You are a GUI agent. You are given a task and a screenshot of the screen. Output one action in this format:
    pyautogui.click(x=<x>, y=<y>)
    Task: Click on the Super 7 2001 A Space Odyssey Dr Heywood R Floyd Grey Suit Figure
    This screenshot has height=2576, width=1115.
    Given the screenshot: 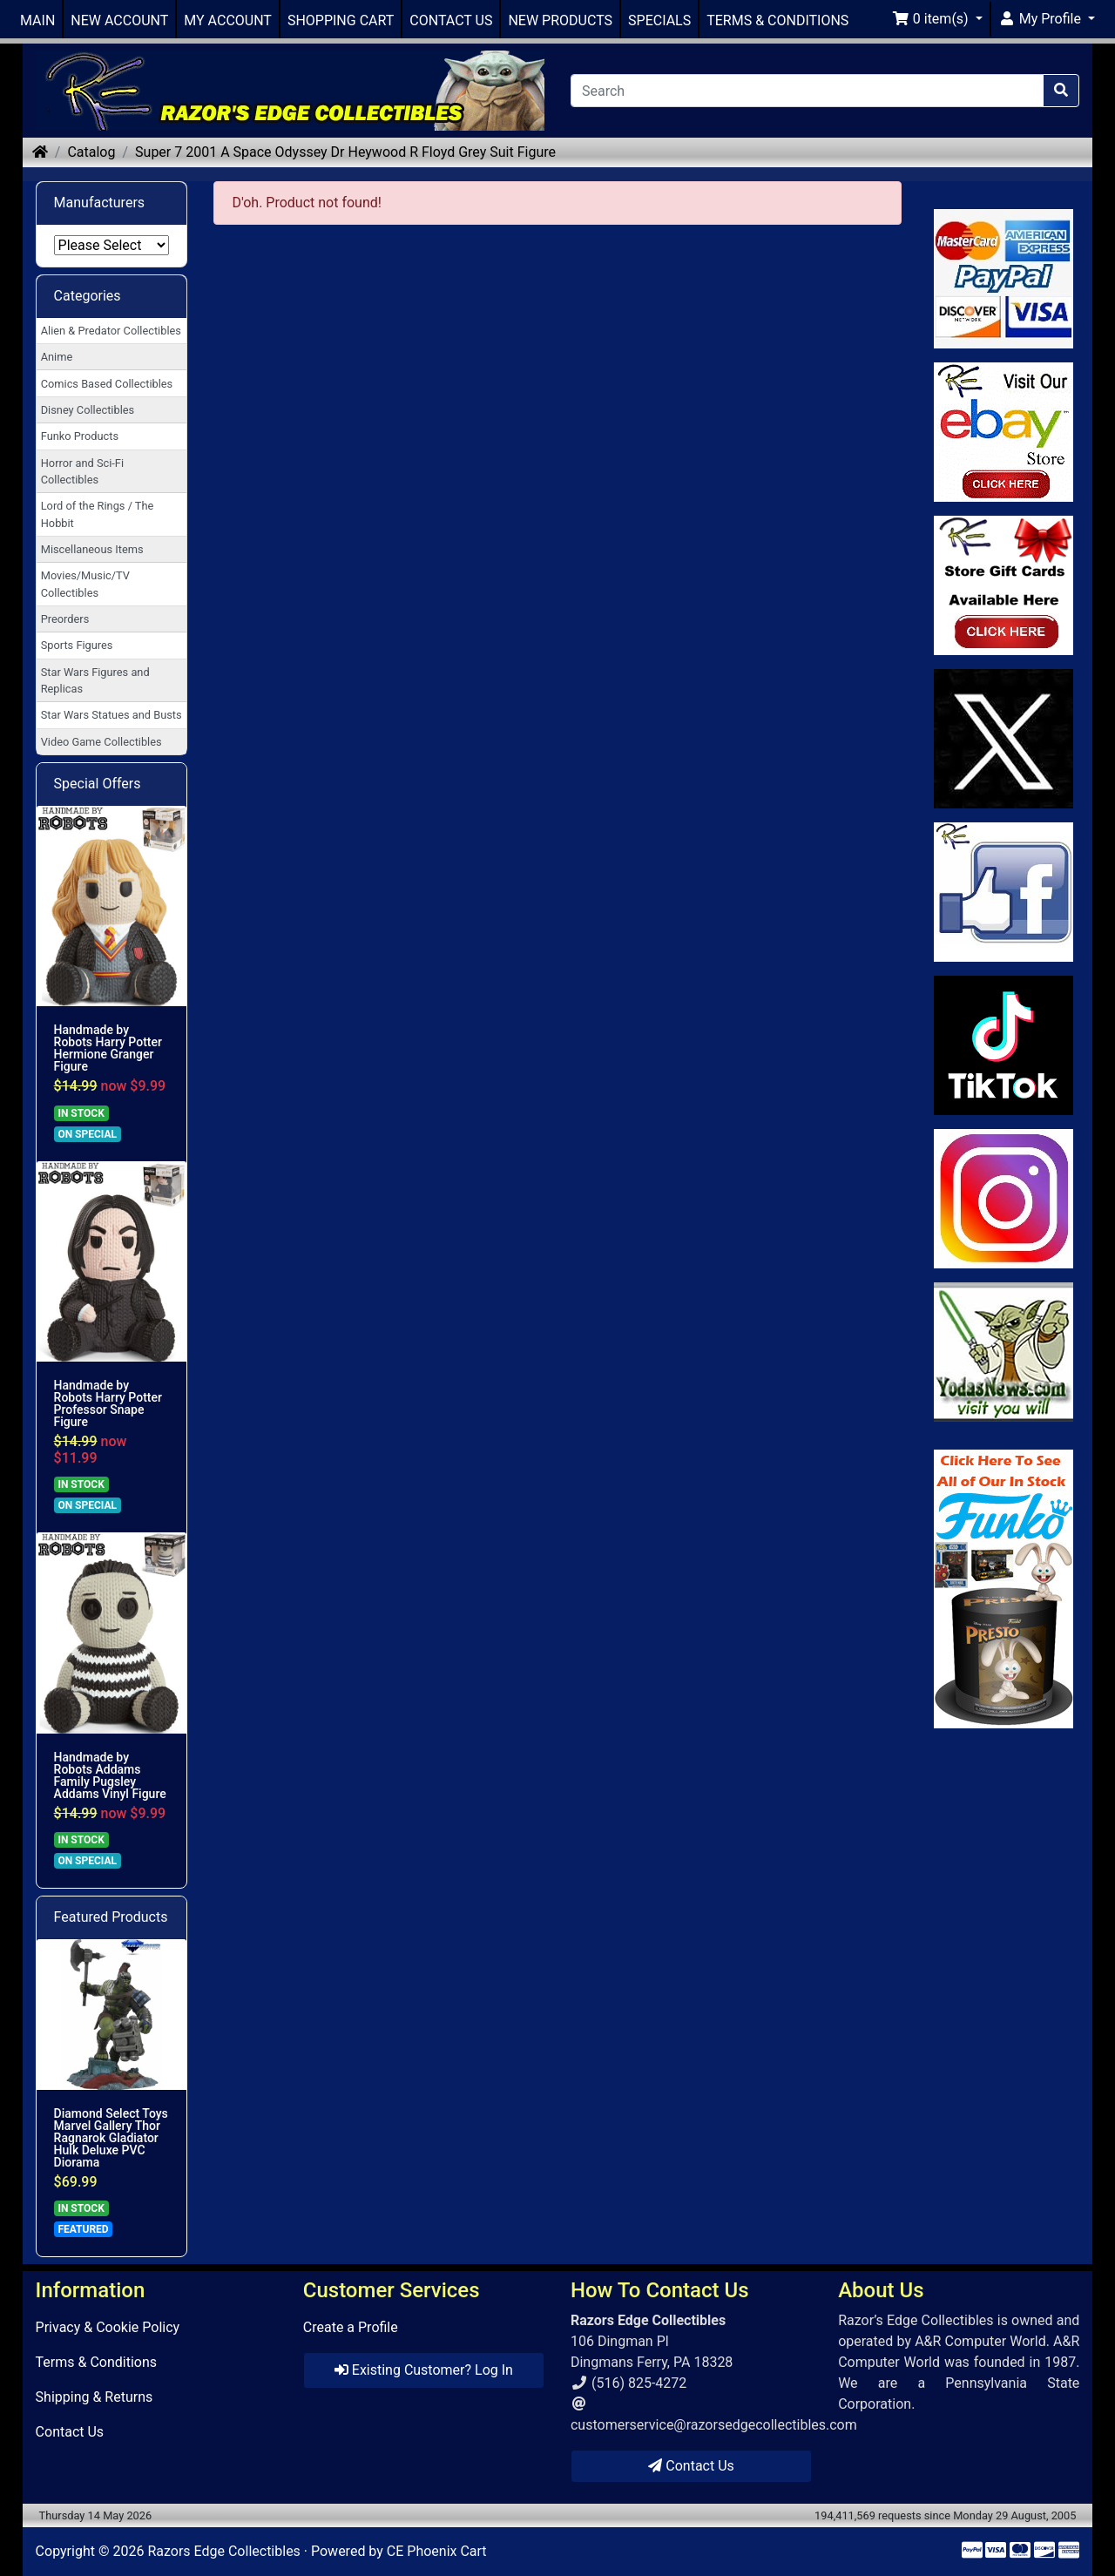 What is the action you would take?
    pyautogui.click(x=345, y=152)
    